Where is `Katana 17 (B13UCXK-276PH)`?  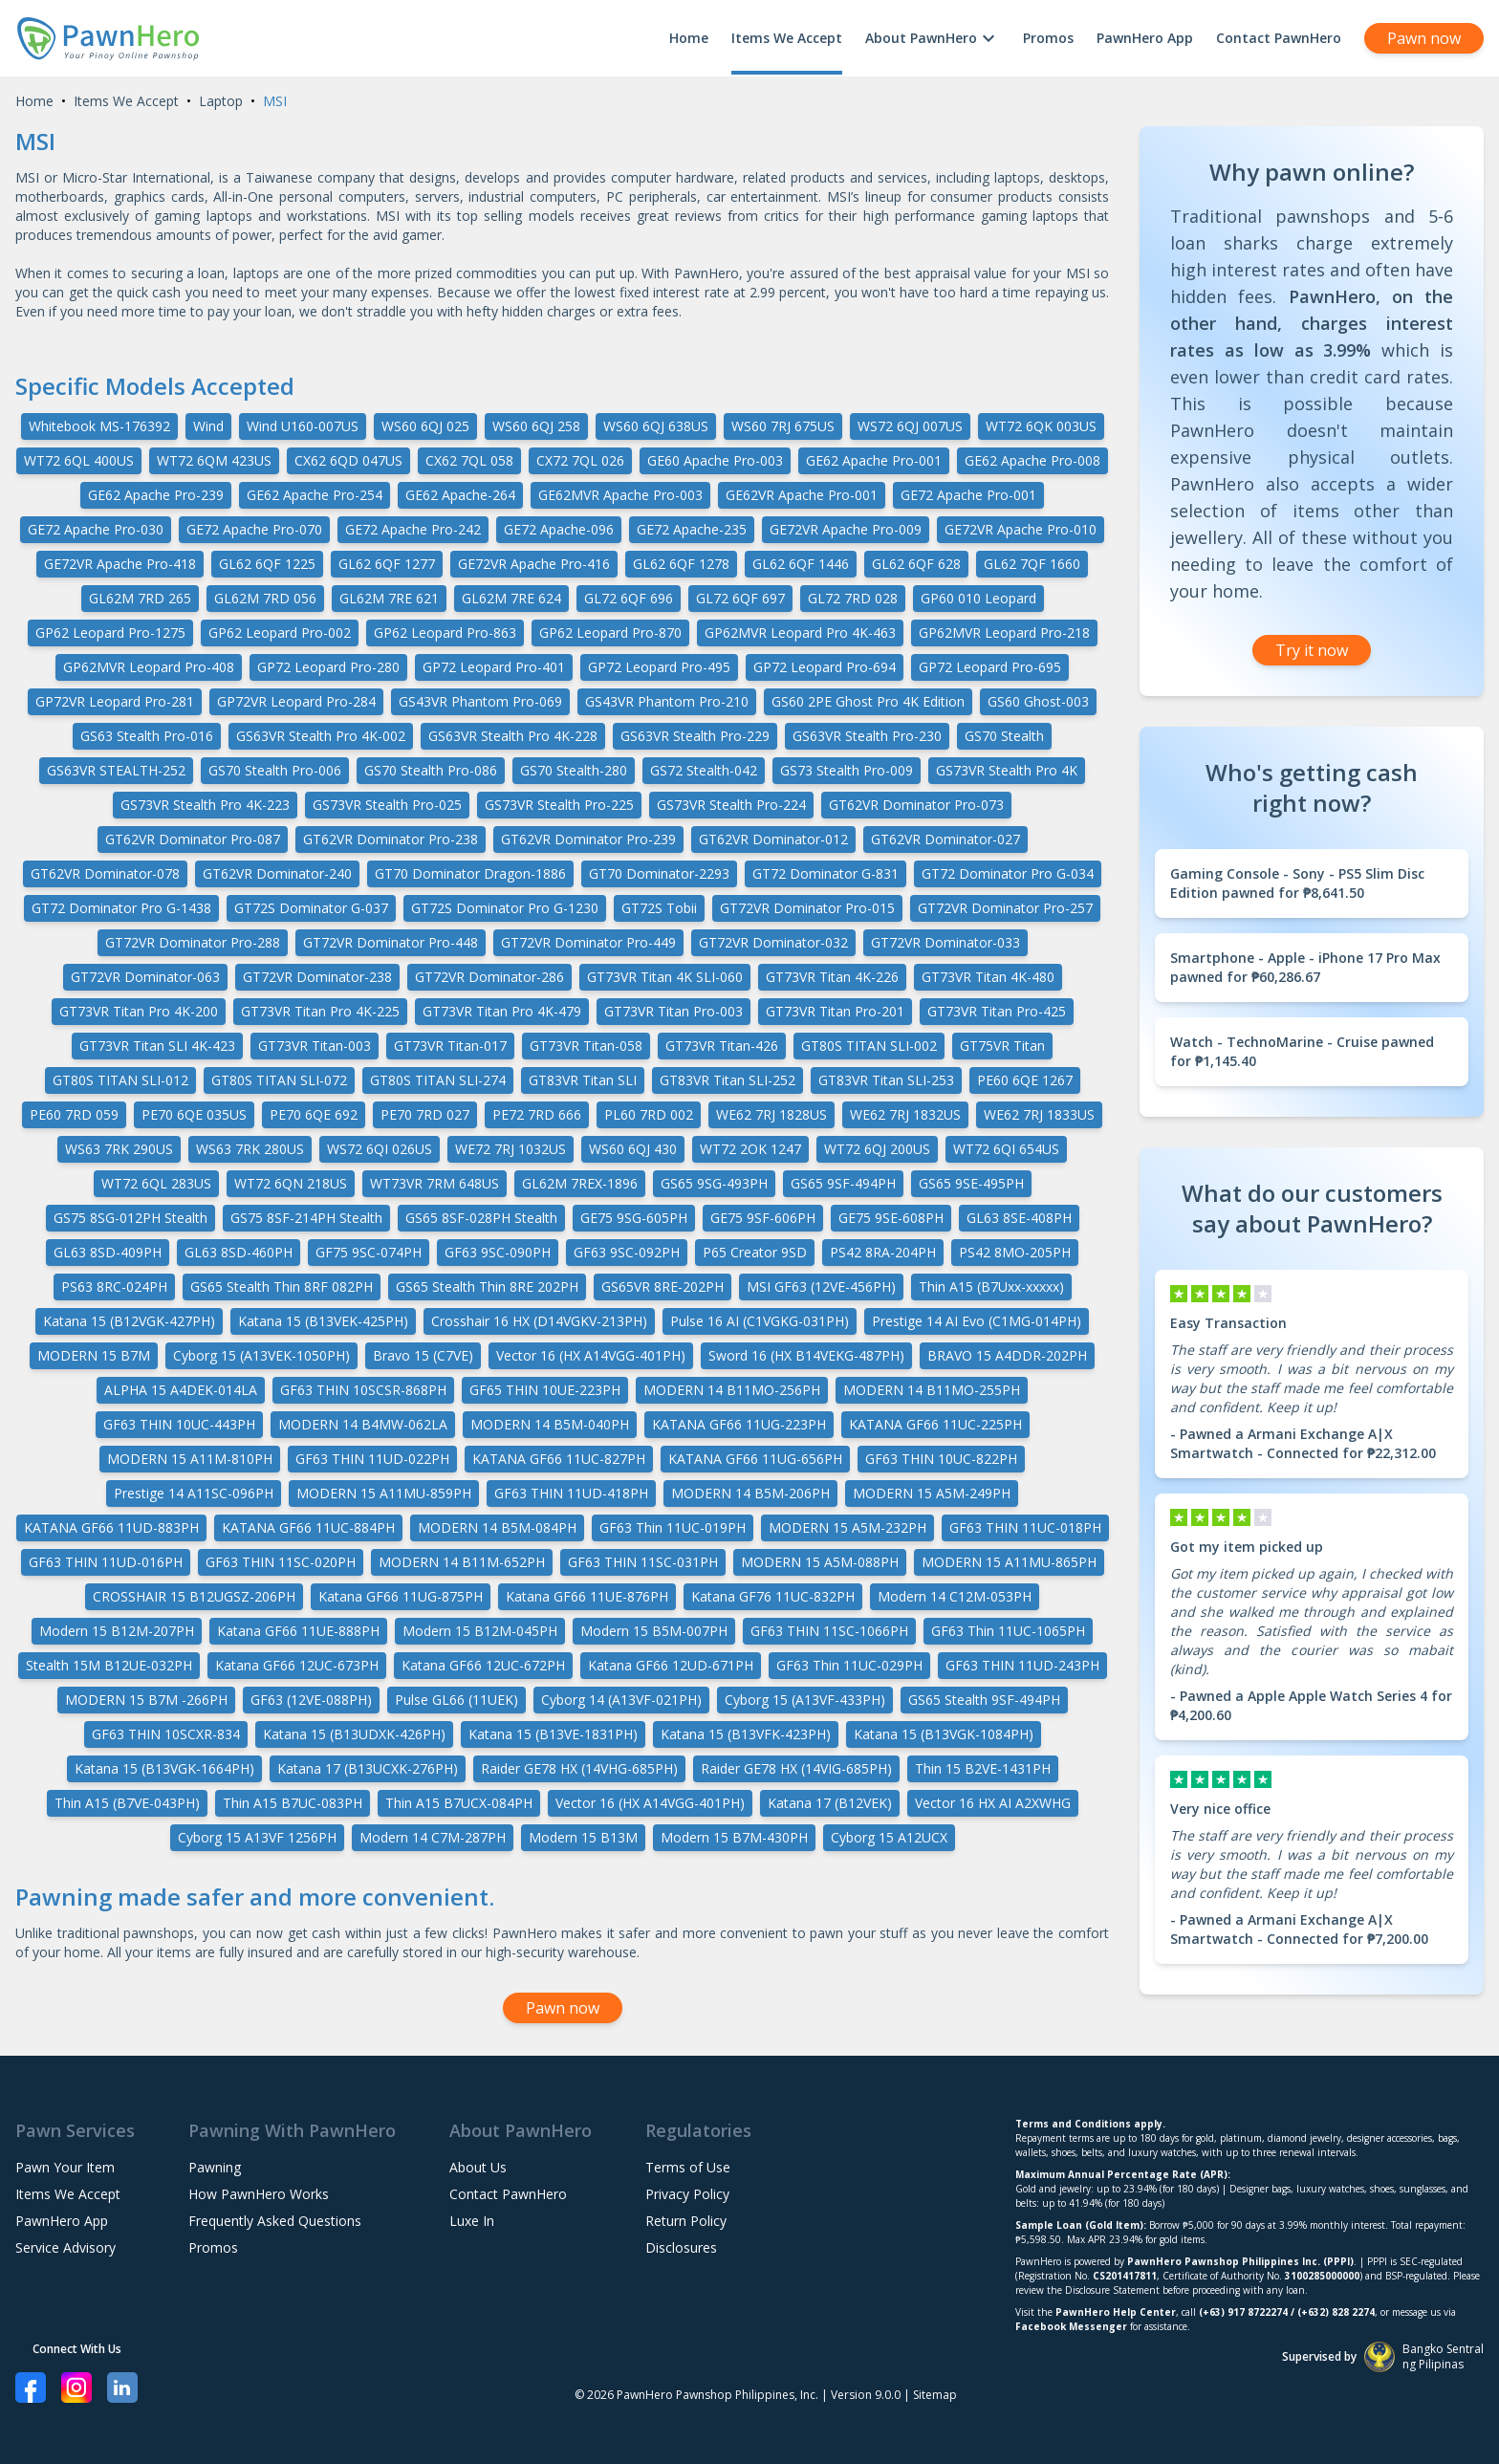
Katana 17 (B13UCXK-276PH) is located at coordinates (367, 1768).